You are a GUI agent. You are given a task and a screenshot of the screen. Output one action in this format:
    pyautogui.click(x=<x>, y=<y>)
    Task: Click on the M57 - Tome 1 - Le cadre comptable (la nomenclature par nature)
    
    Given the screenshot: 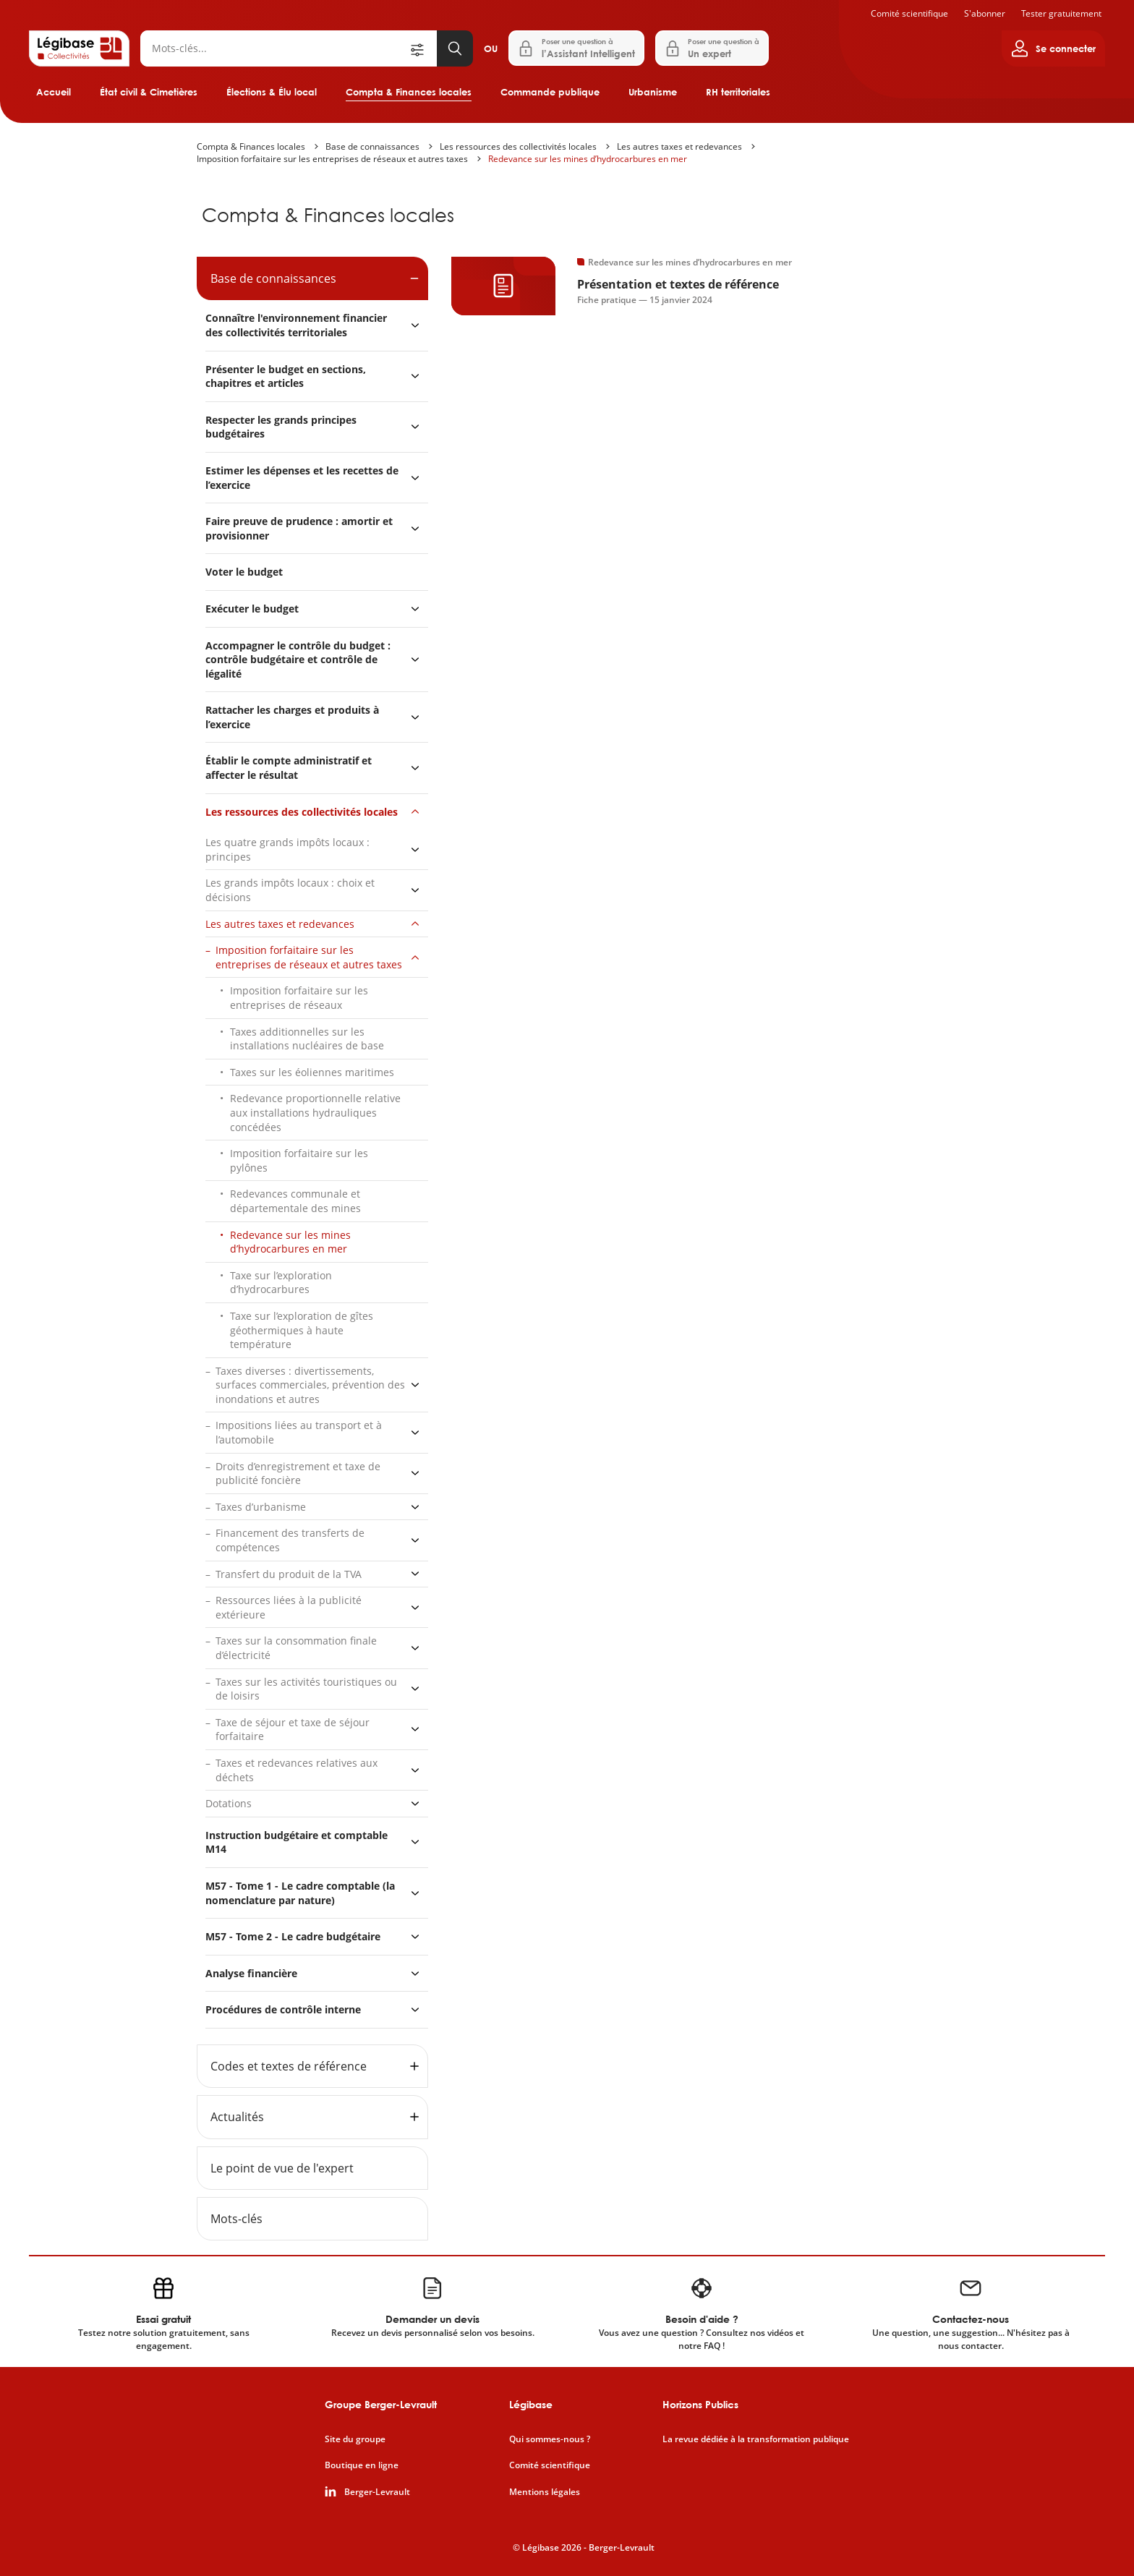 What is the action you would take?
    pyautogui.click(x=300, y=1893)
    